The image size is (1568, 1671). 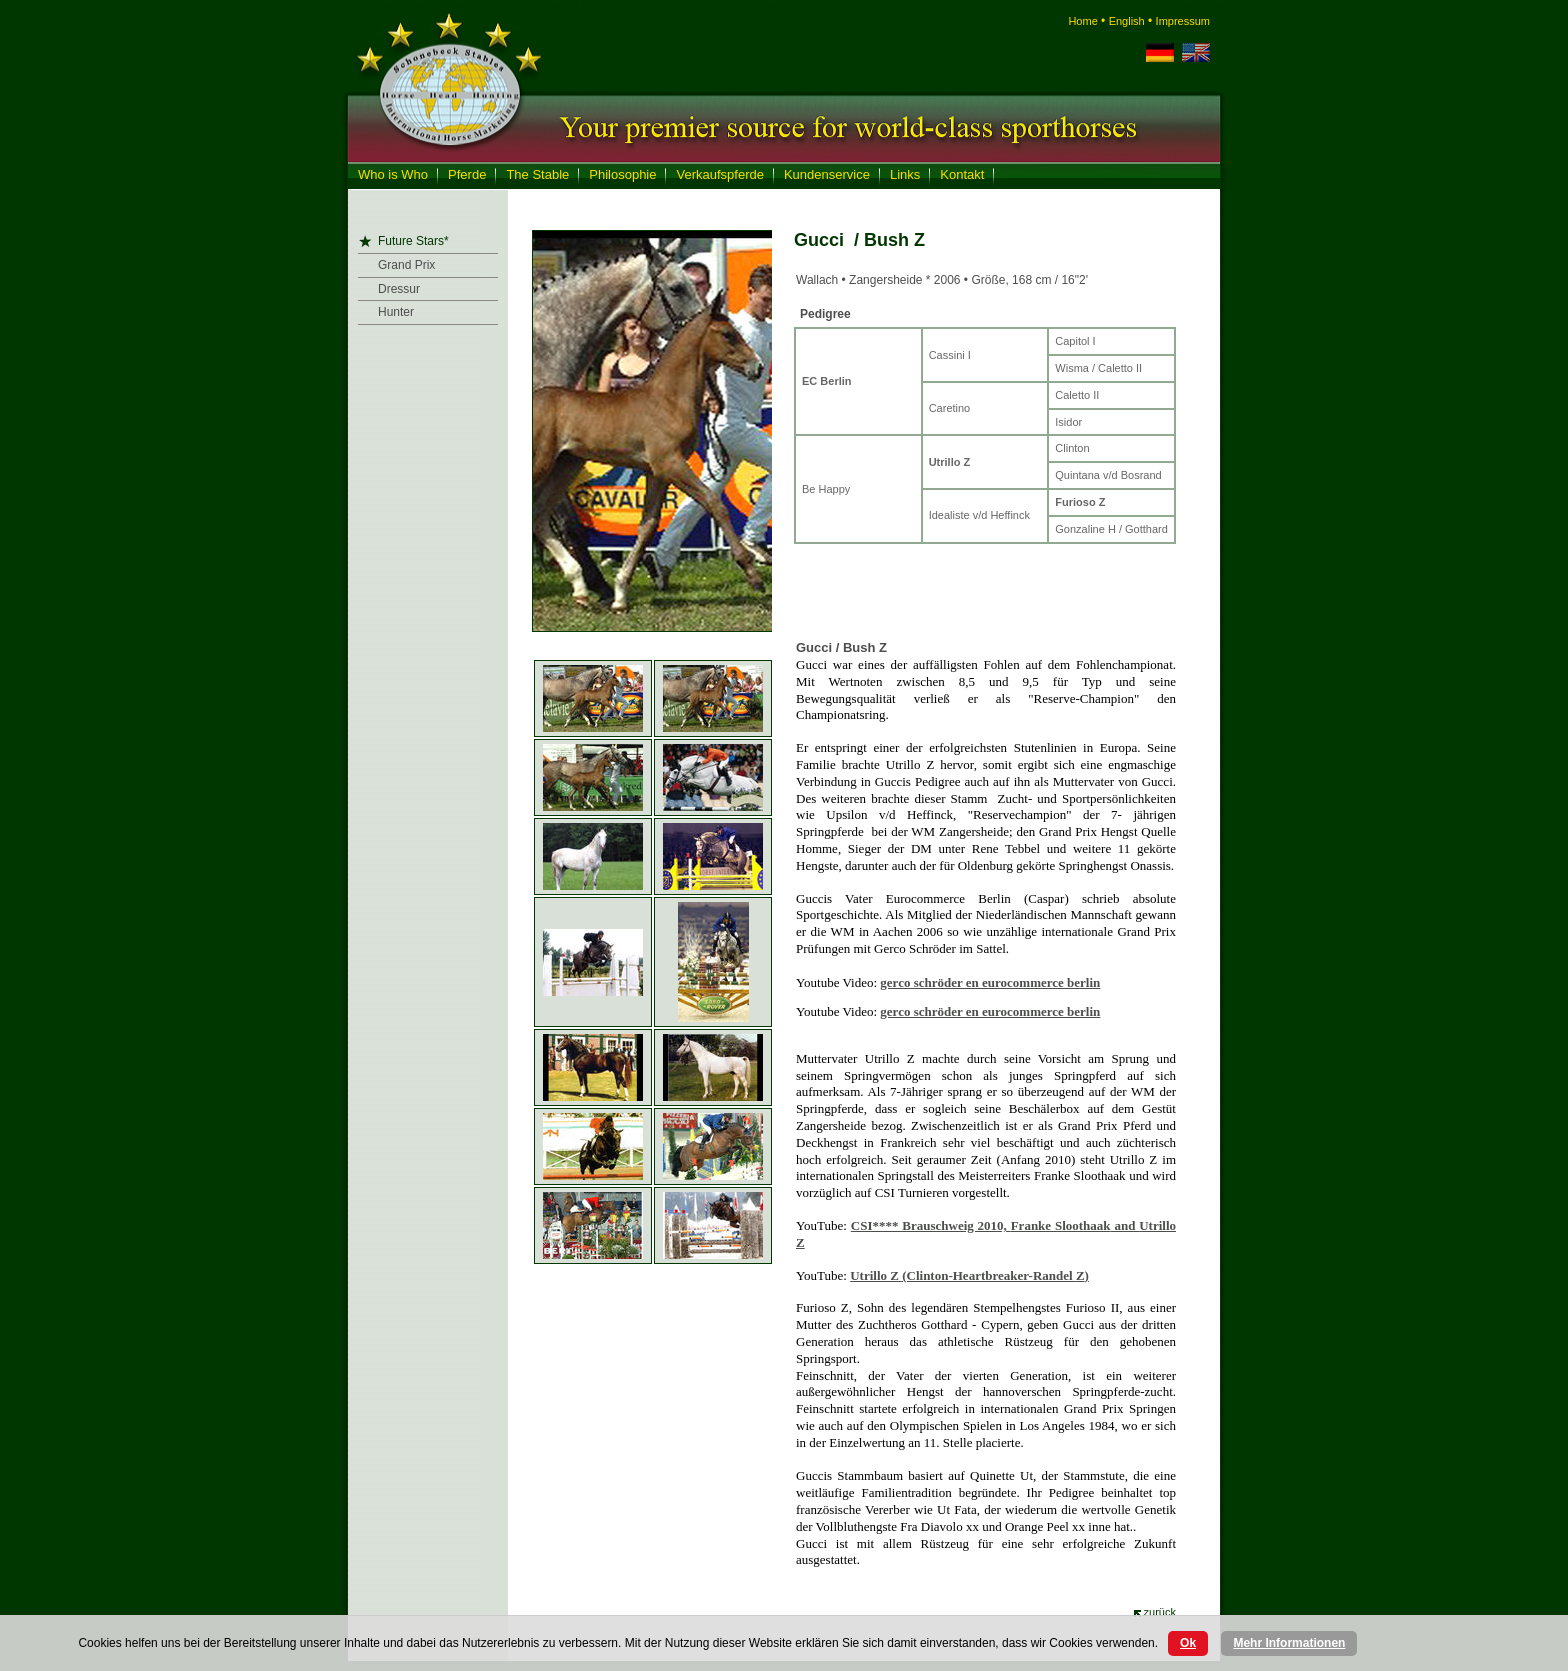 What do you see at coordinates (990, 982) in the screenshot?
I see `gerco schröder en eurocommerce berlin` at bounding box center [990, 982].